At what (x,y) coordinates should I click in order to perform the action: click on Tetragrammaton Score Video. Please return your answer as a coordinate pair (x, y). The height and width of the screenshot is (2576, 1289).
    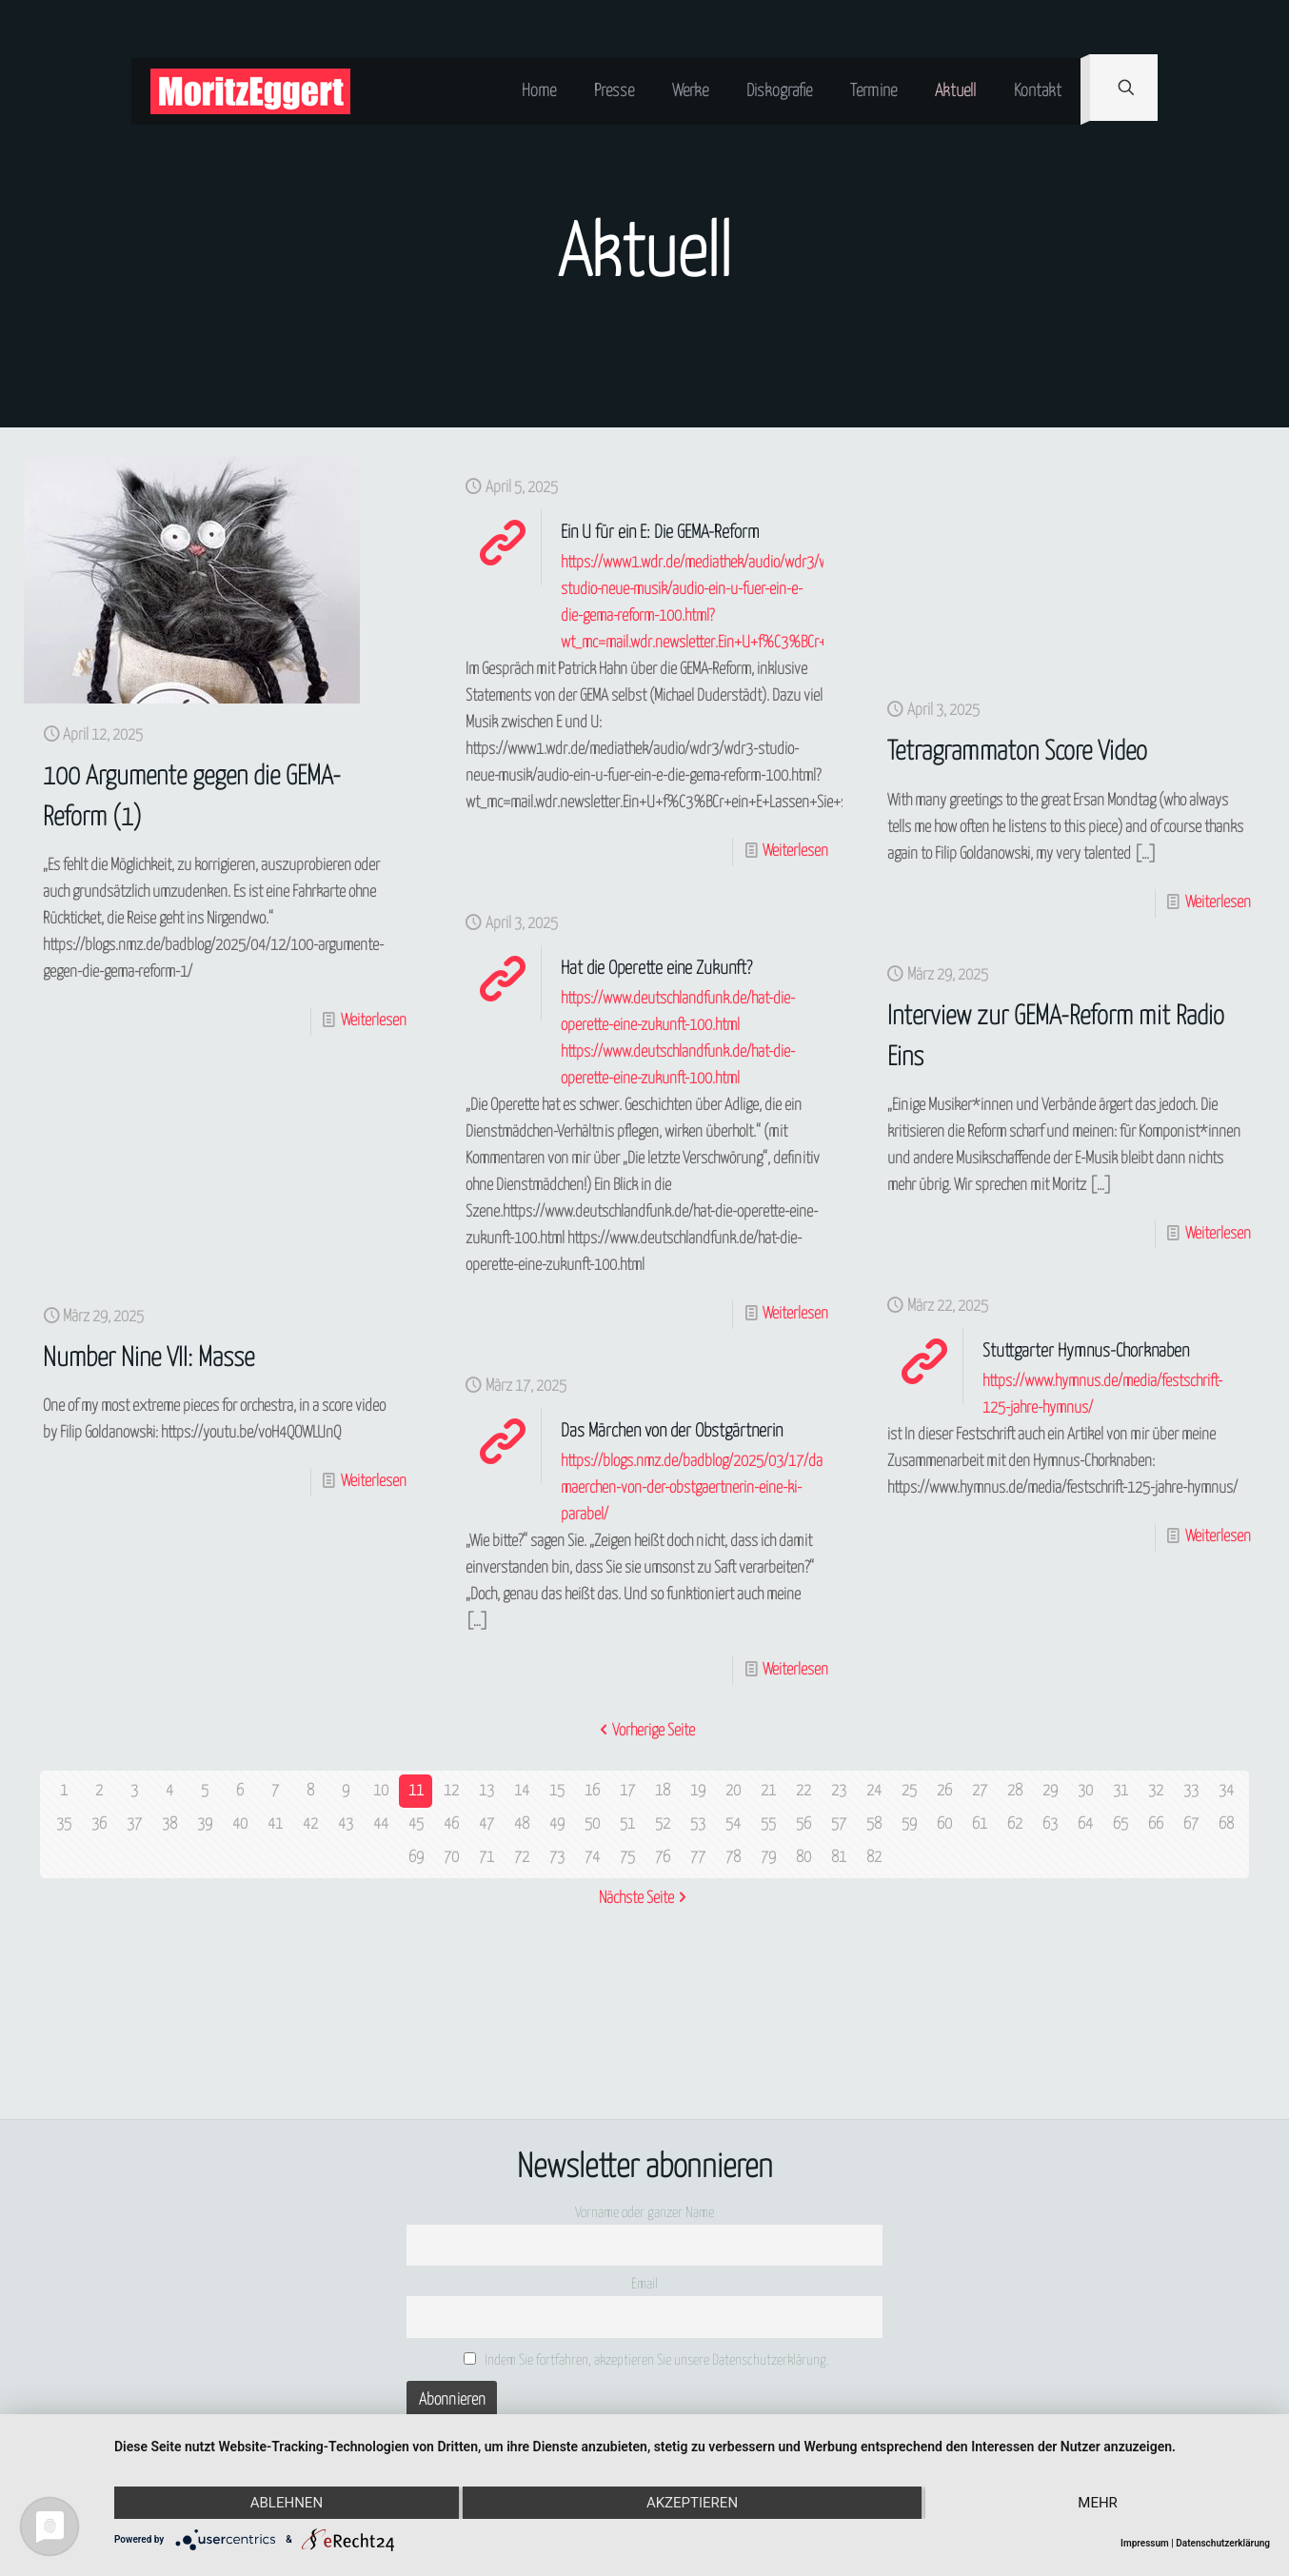
    Looking at the image, I should click on (1017, 752).